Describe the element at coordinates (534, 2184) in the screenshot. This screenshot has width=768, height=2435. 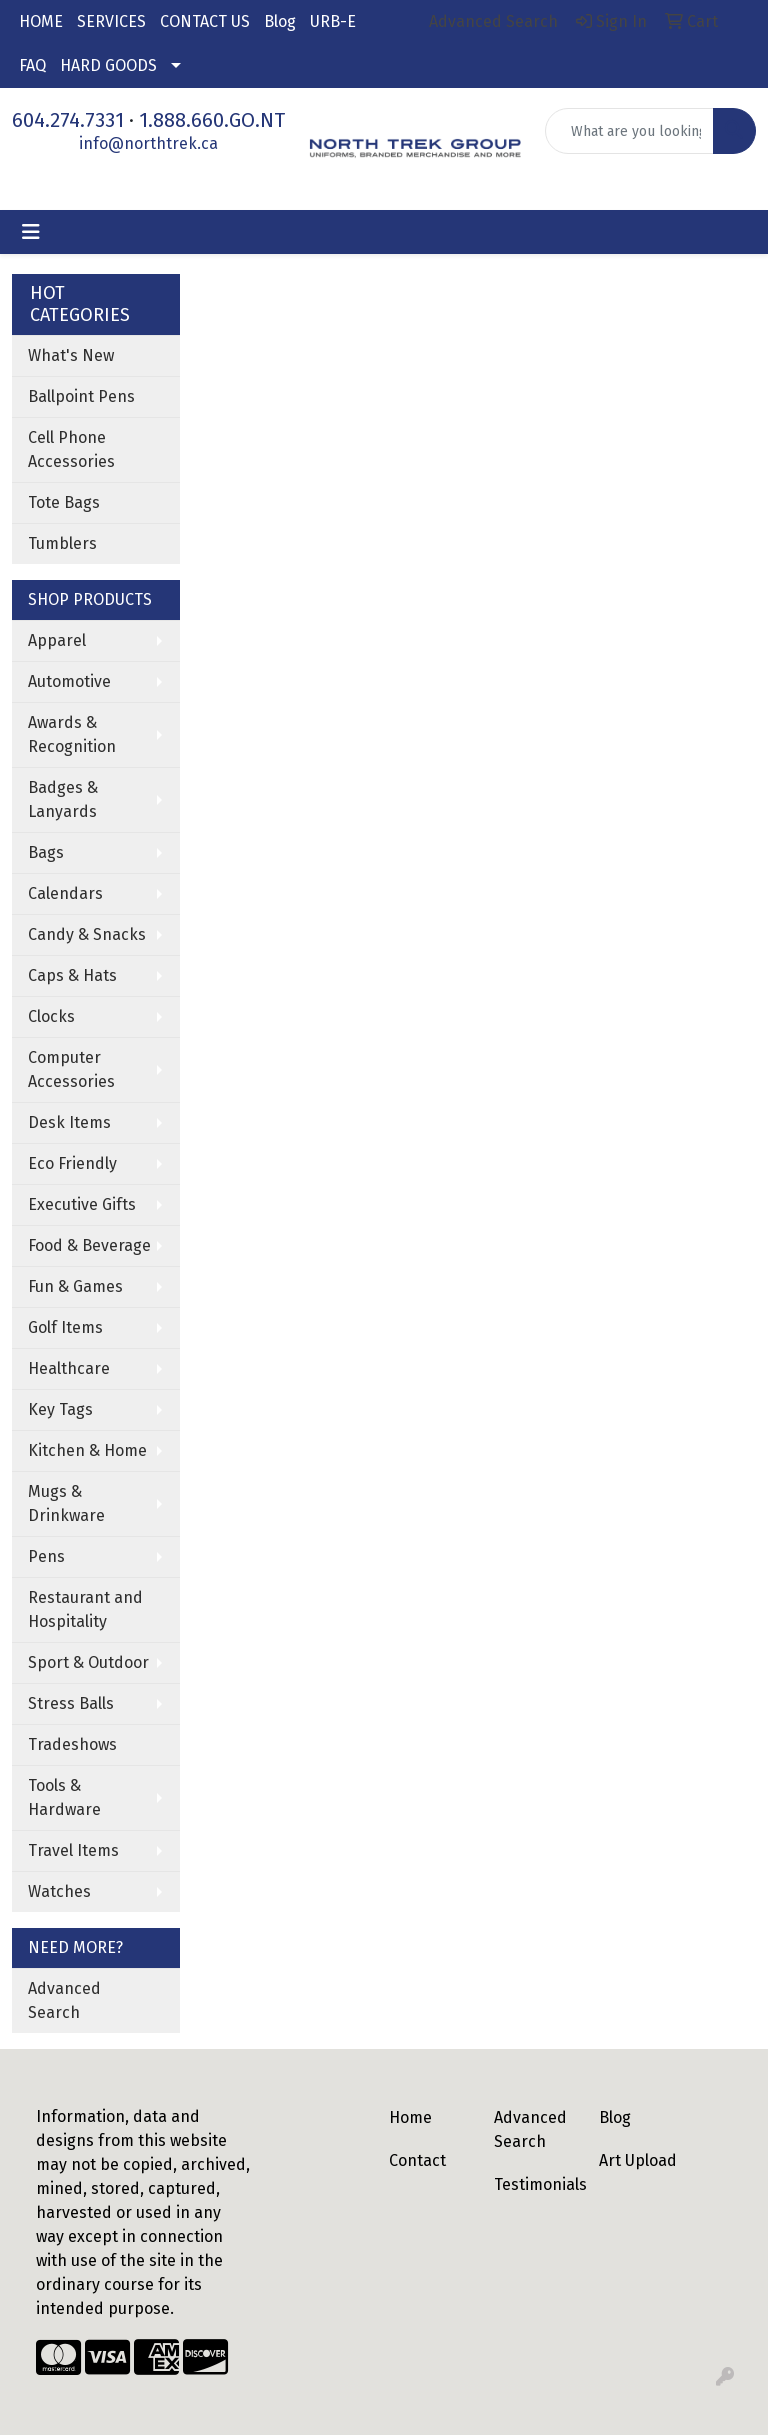
I see `Testimonials` at that location.